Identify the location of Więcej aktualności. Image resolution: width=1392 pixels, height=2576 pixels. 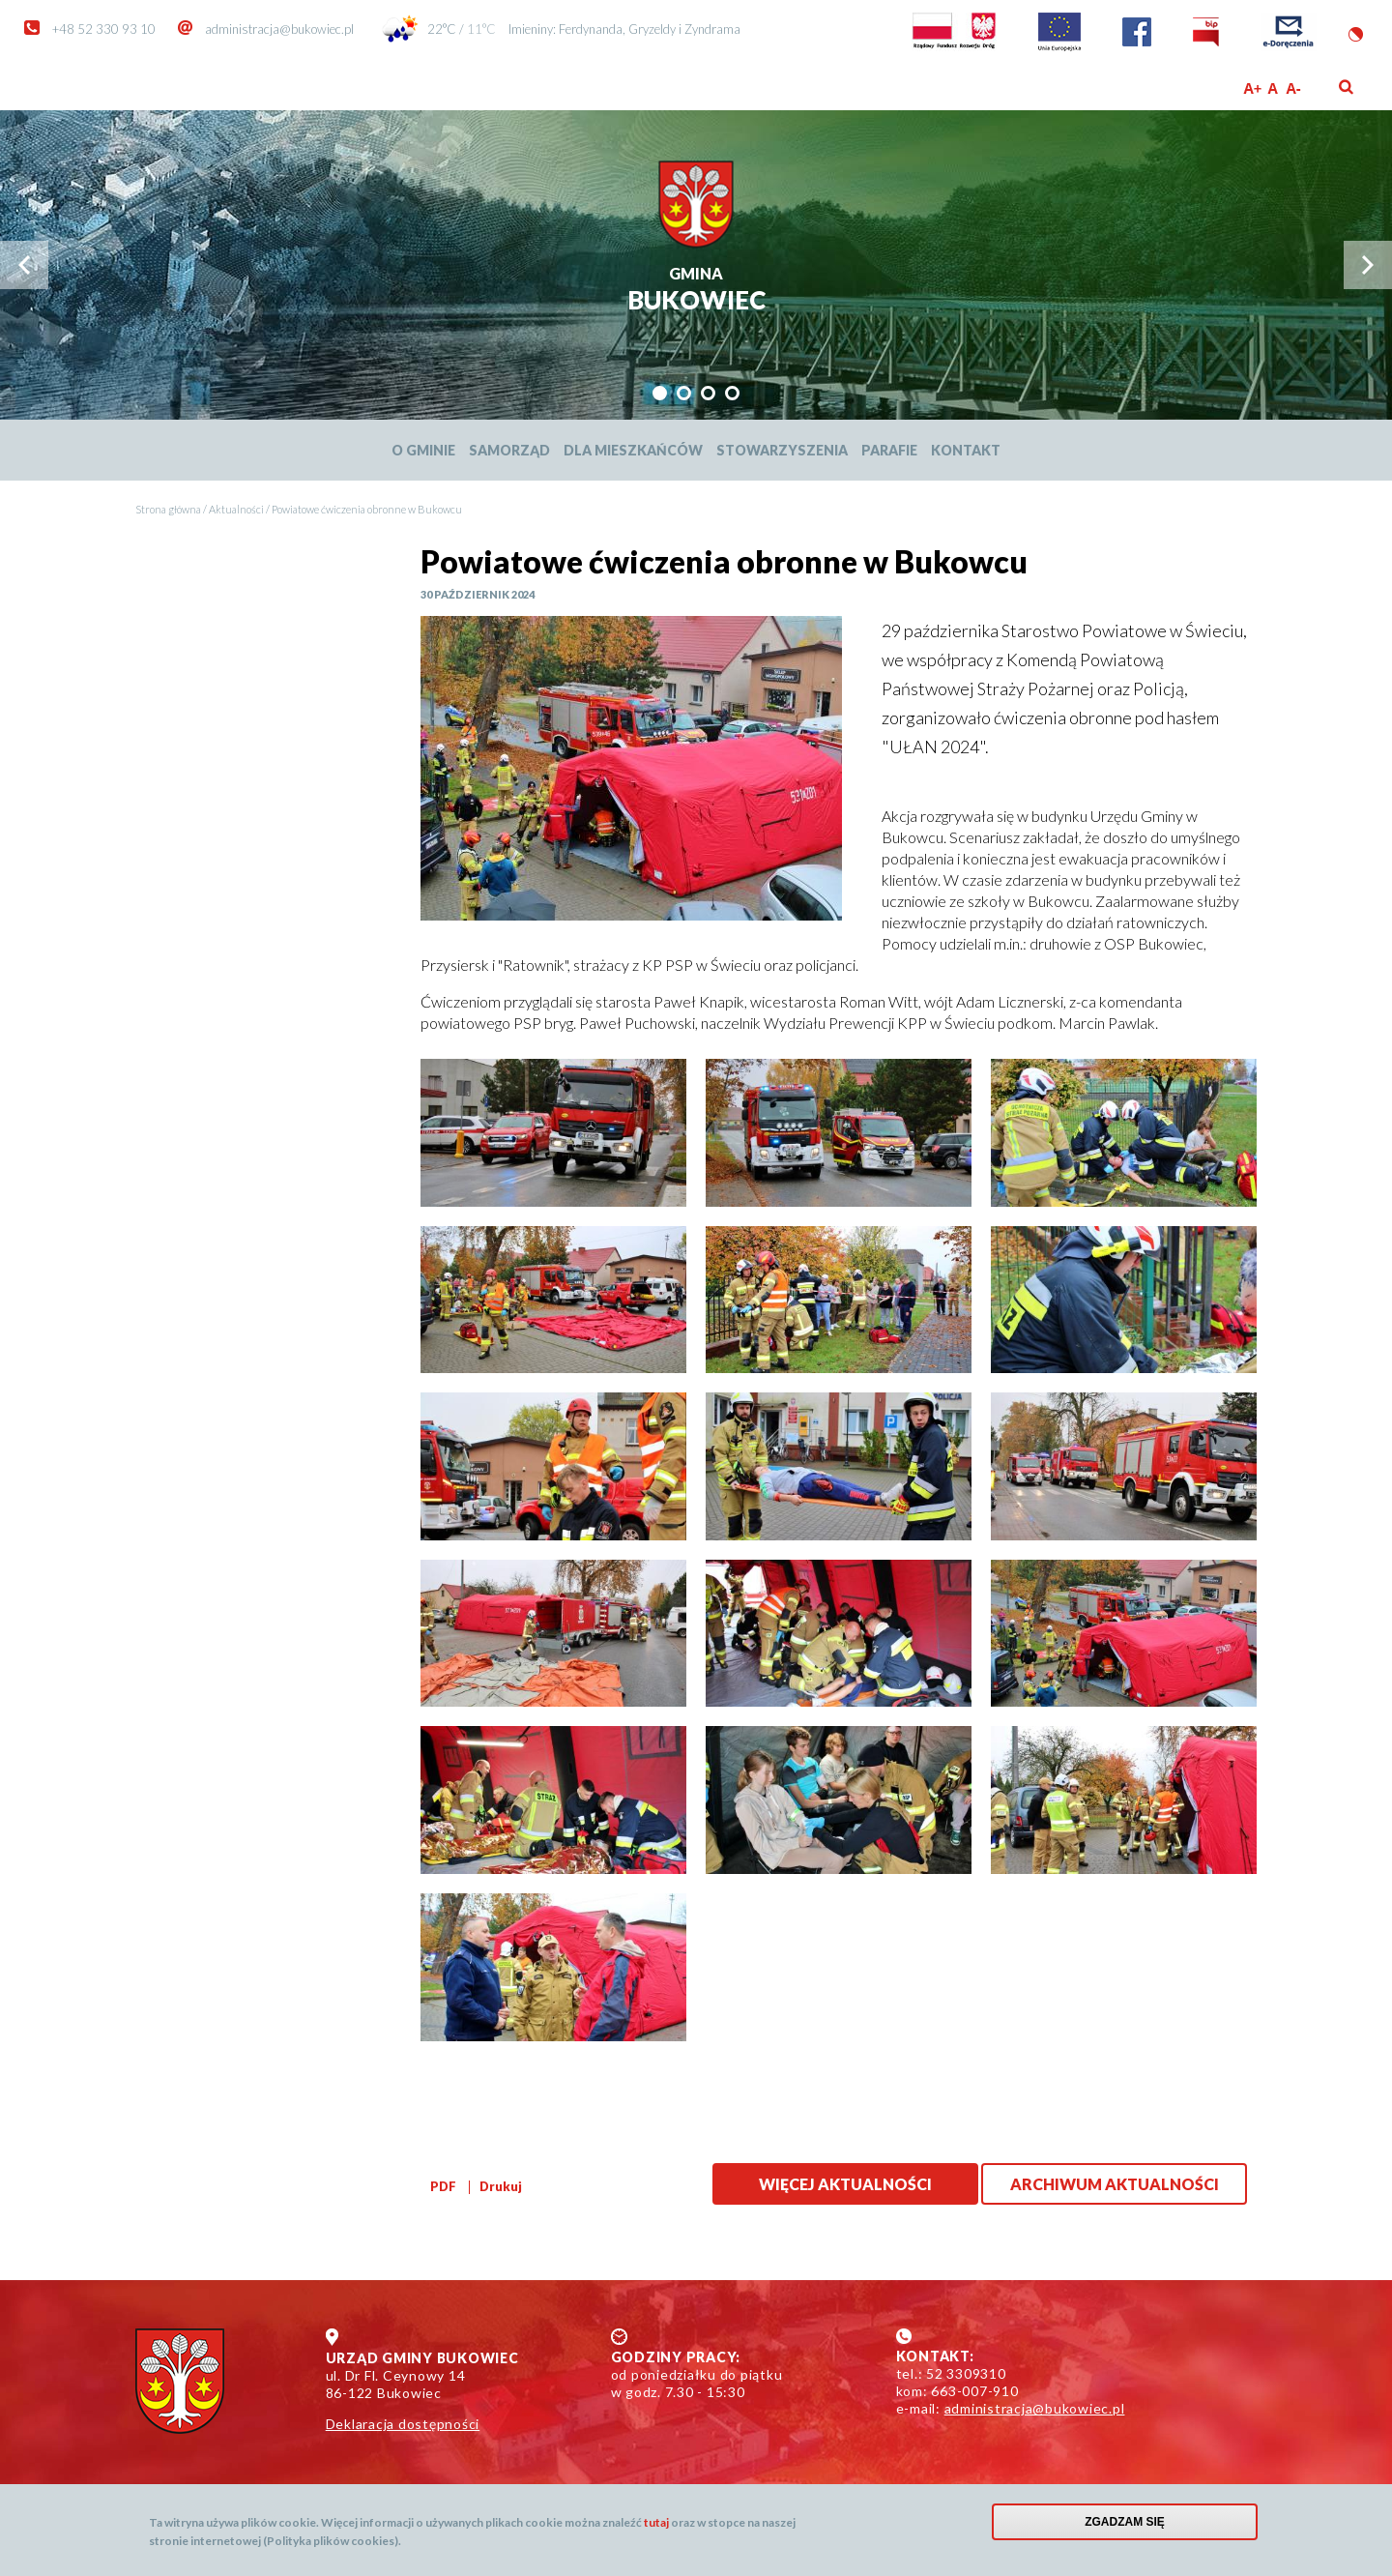
(845, 2184).